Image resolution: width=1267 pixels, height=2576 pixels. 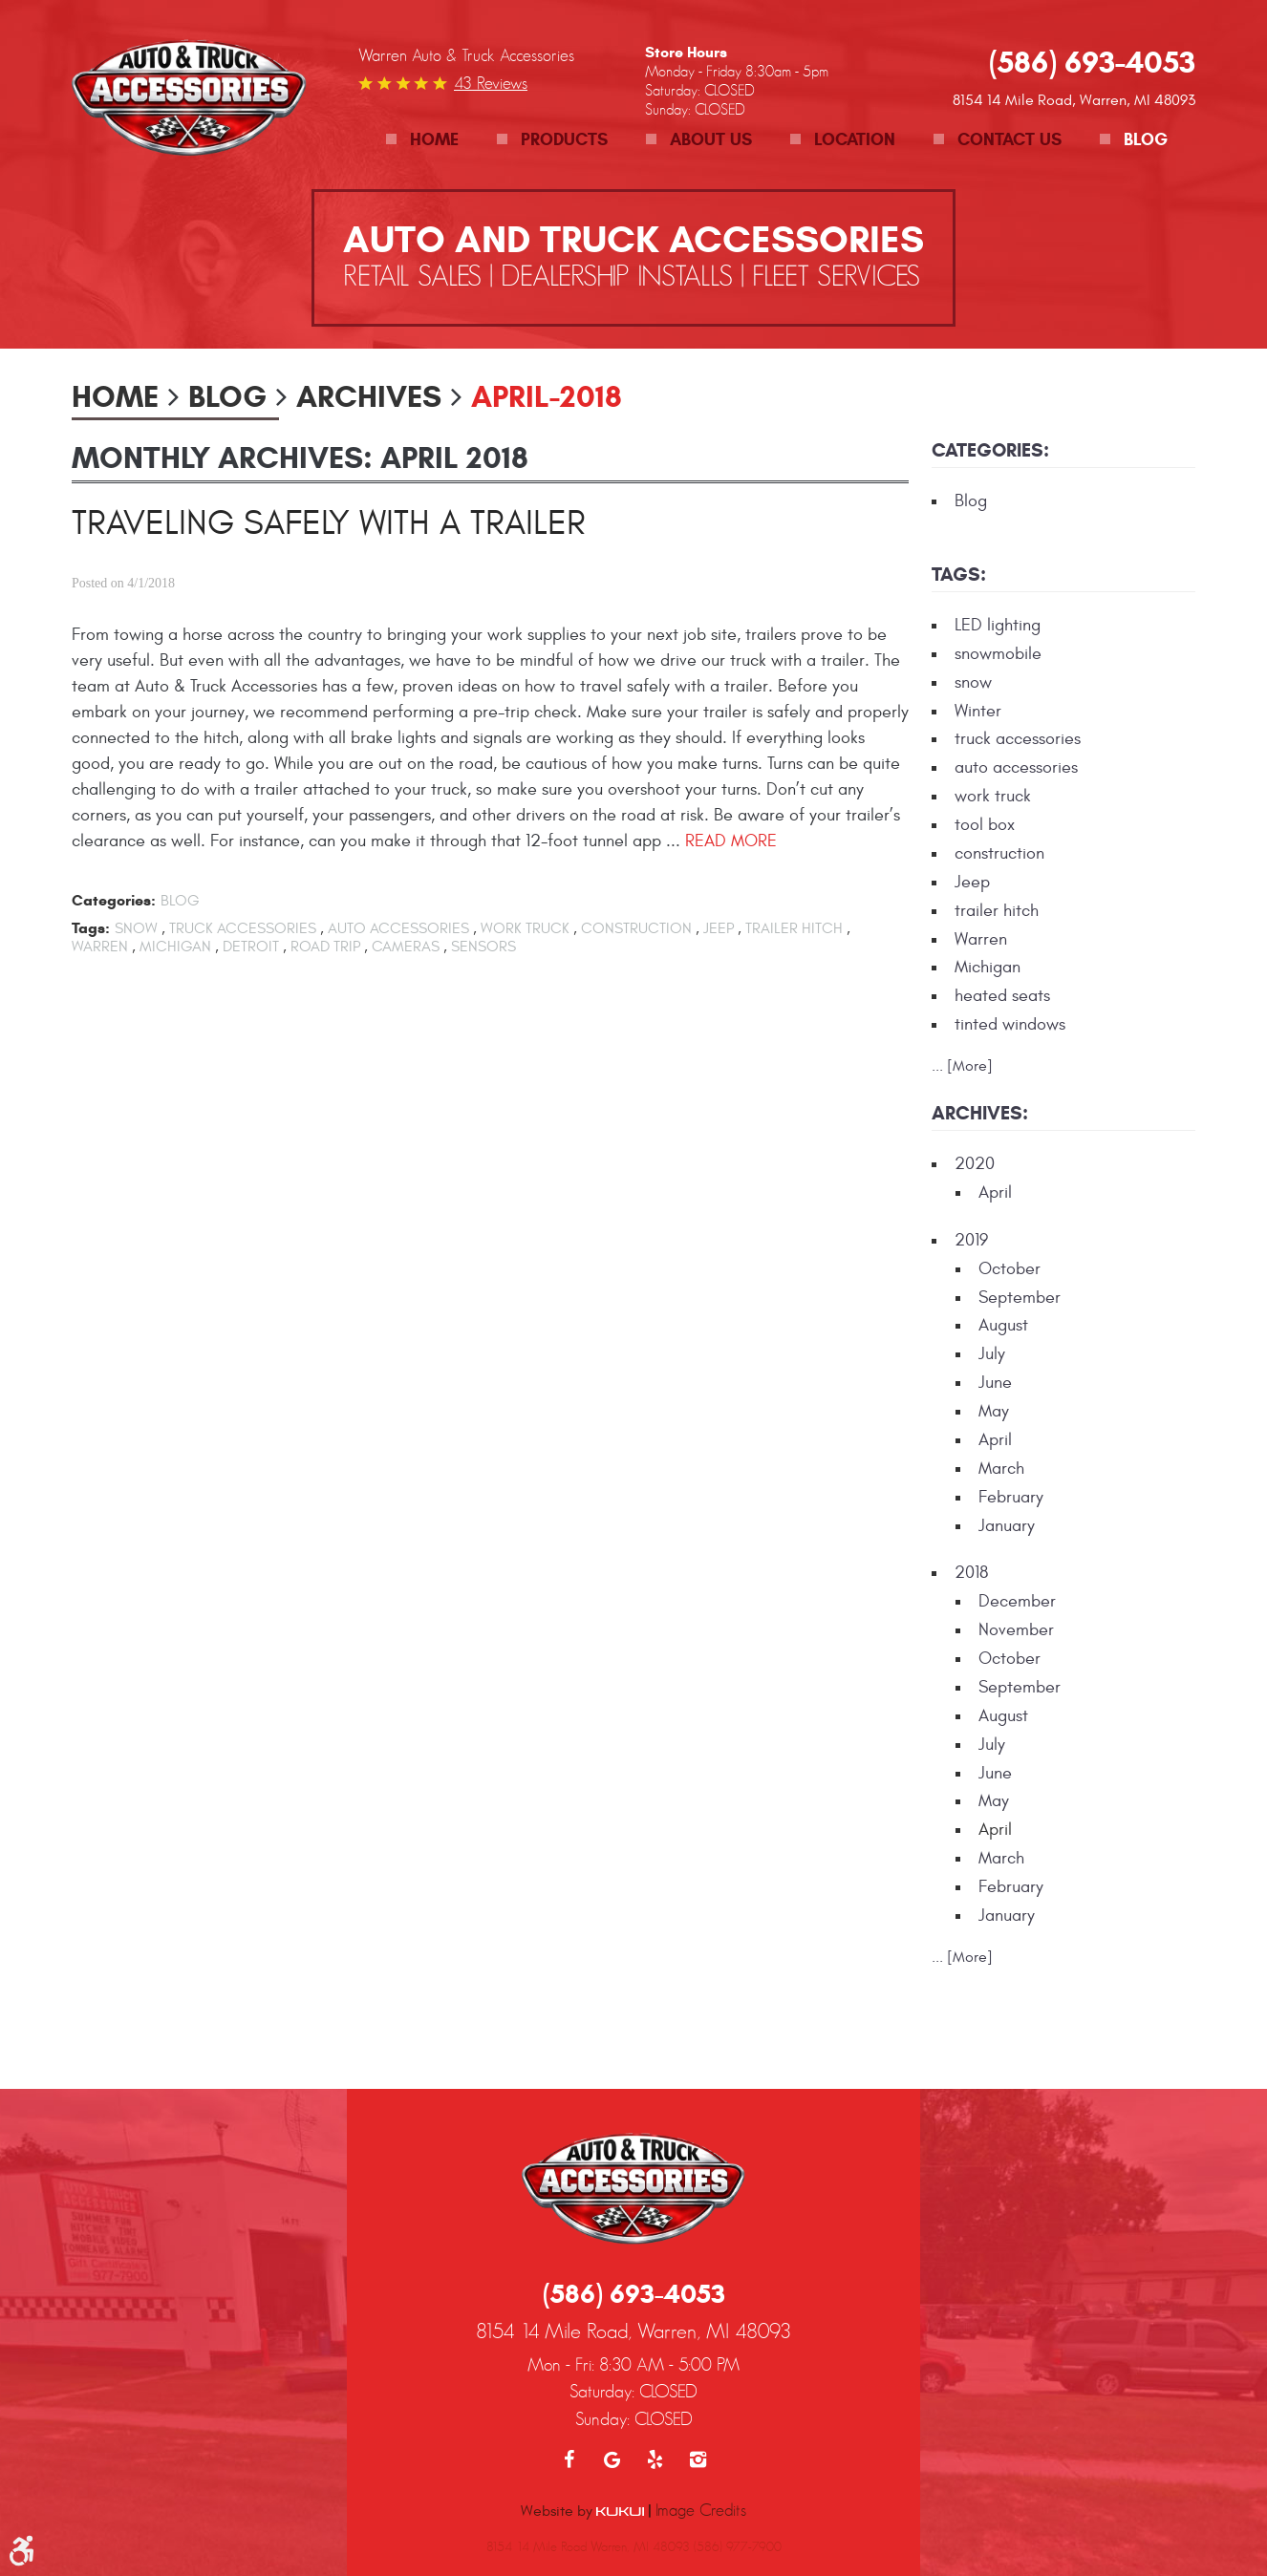 What do you see at coordinates (1006, 1526) in the screenshot?
I see `January` at bounding box center [1006, 1526].